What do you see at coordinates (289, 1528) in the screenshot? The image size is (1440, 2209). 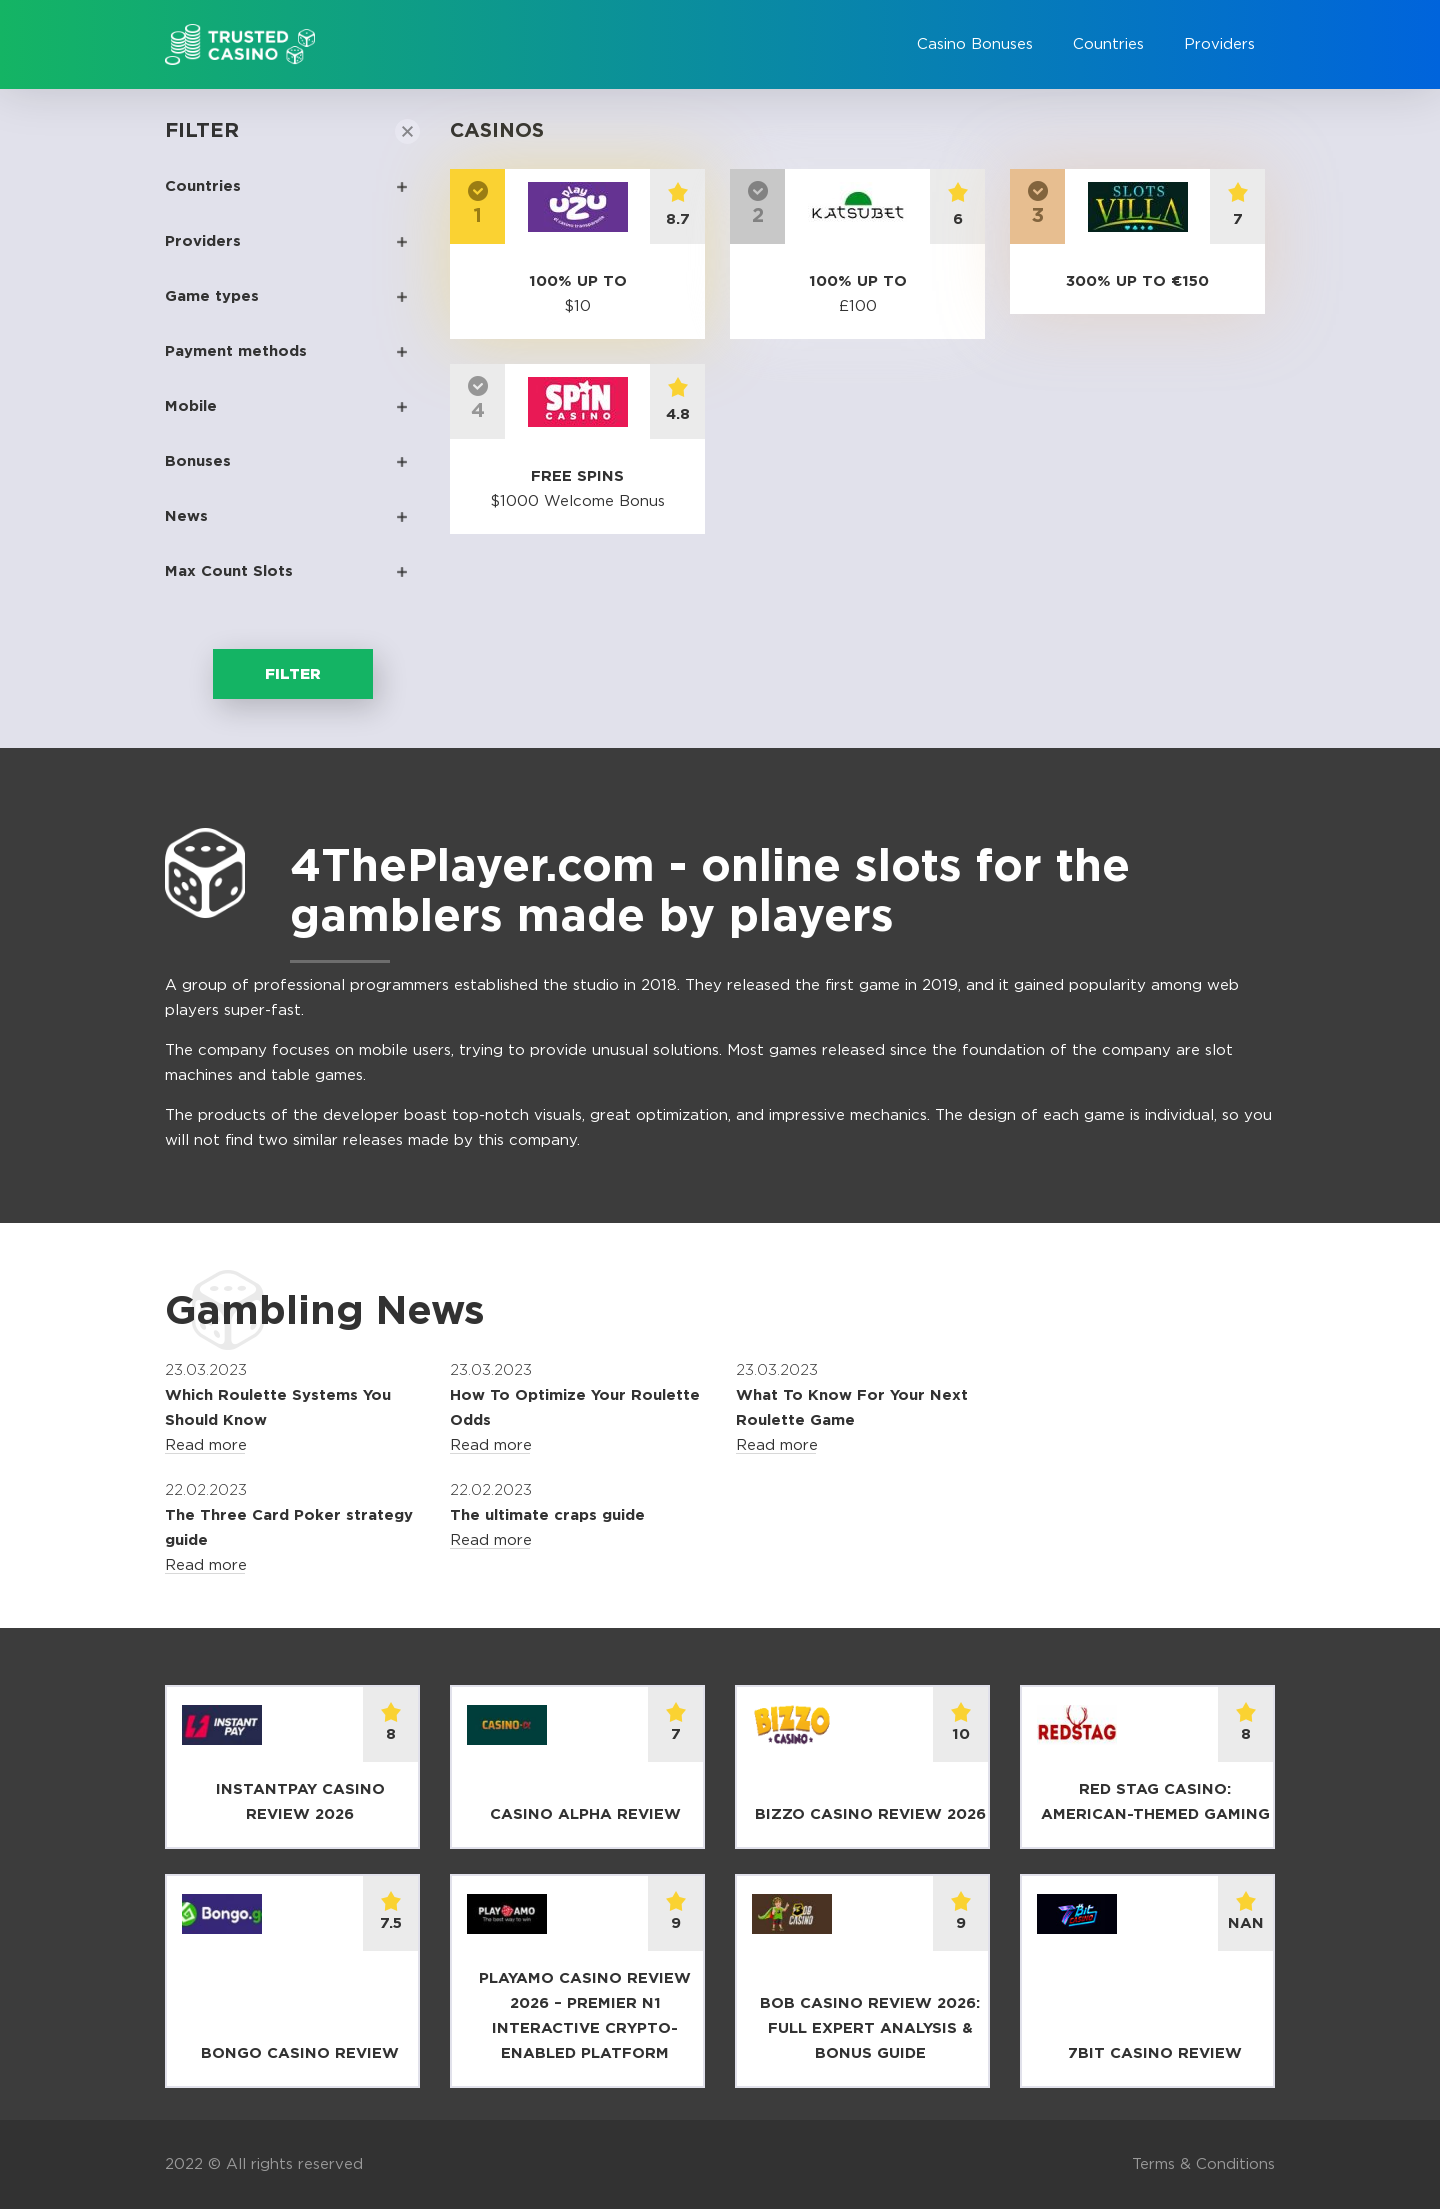 I see `The Three Card Poker strategy guide` at bounding box center [289, 1528].